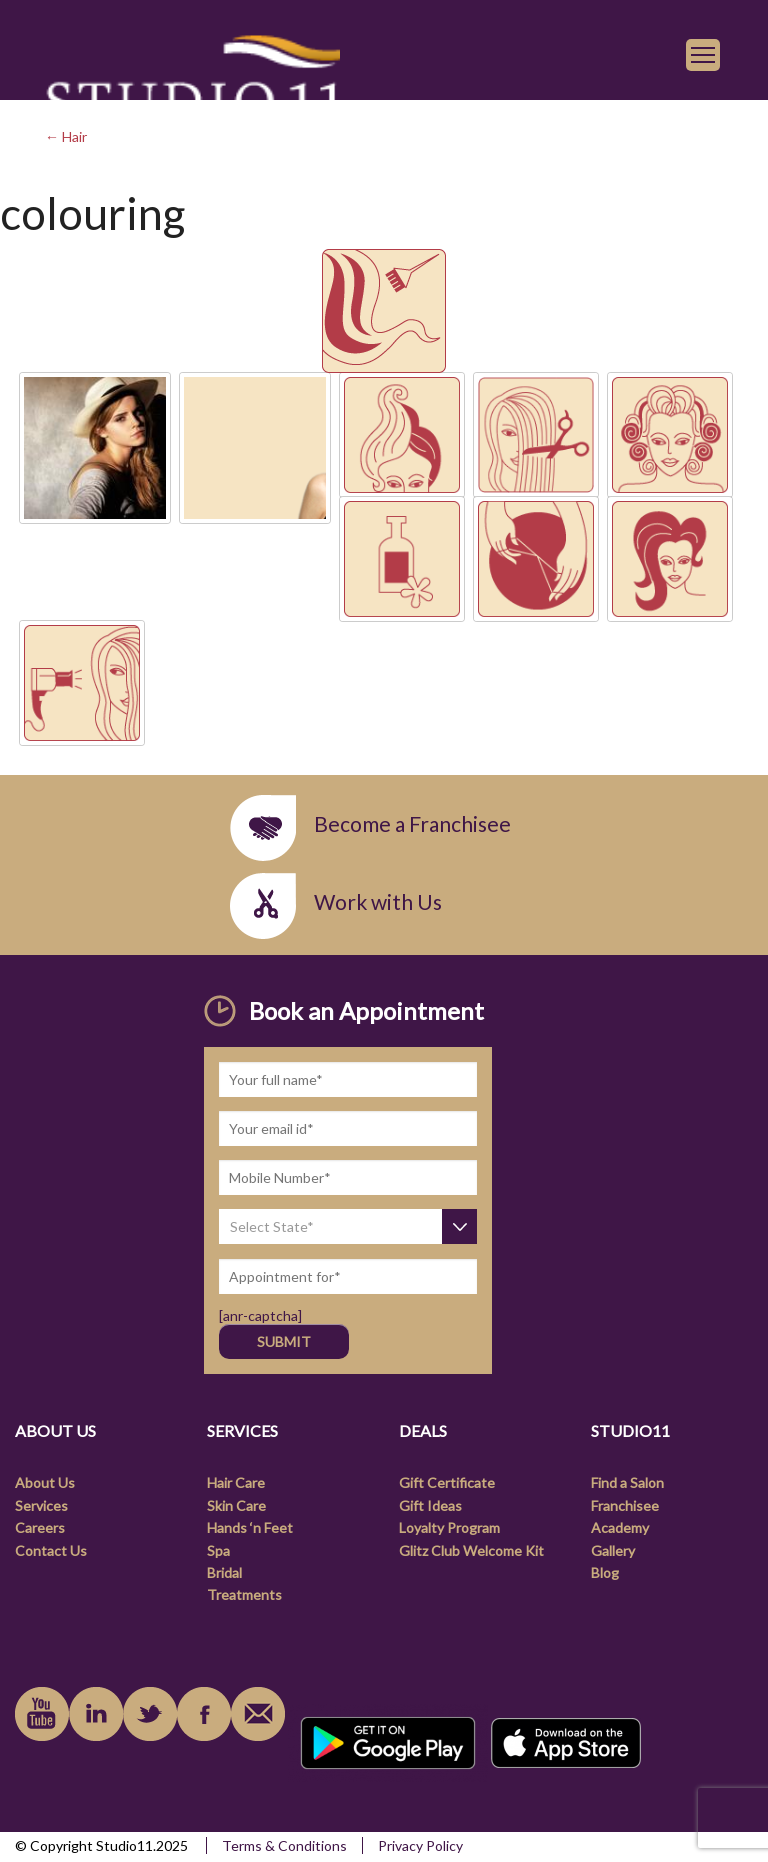  I want to click on instagram, so click(150, 1714).